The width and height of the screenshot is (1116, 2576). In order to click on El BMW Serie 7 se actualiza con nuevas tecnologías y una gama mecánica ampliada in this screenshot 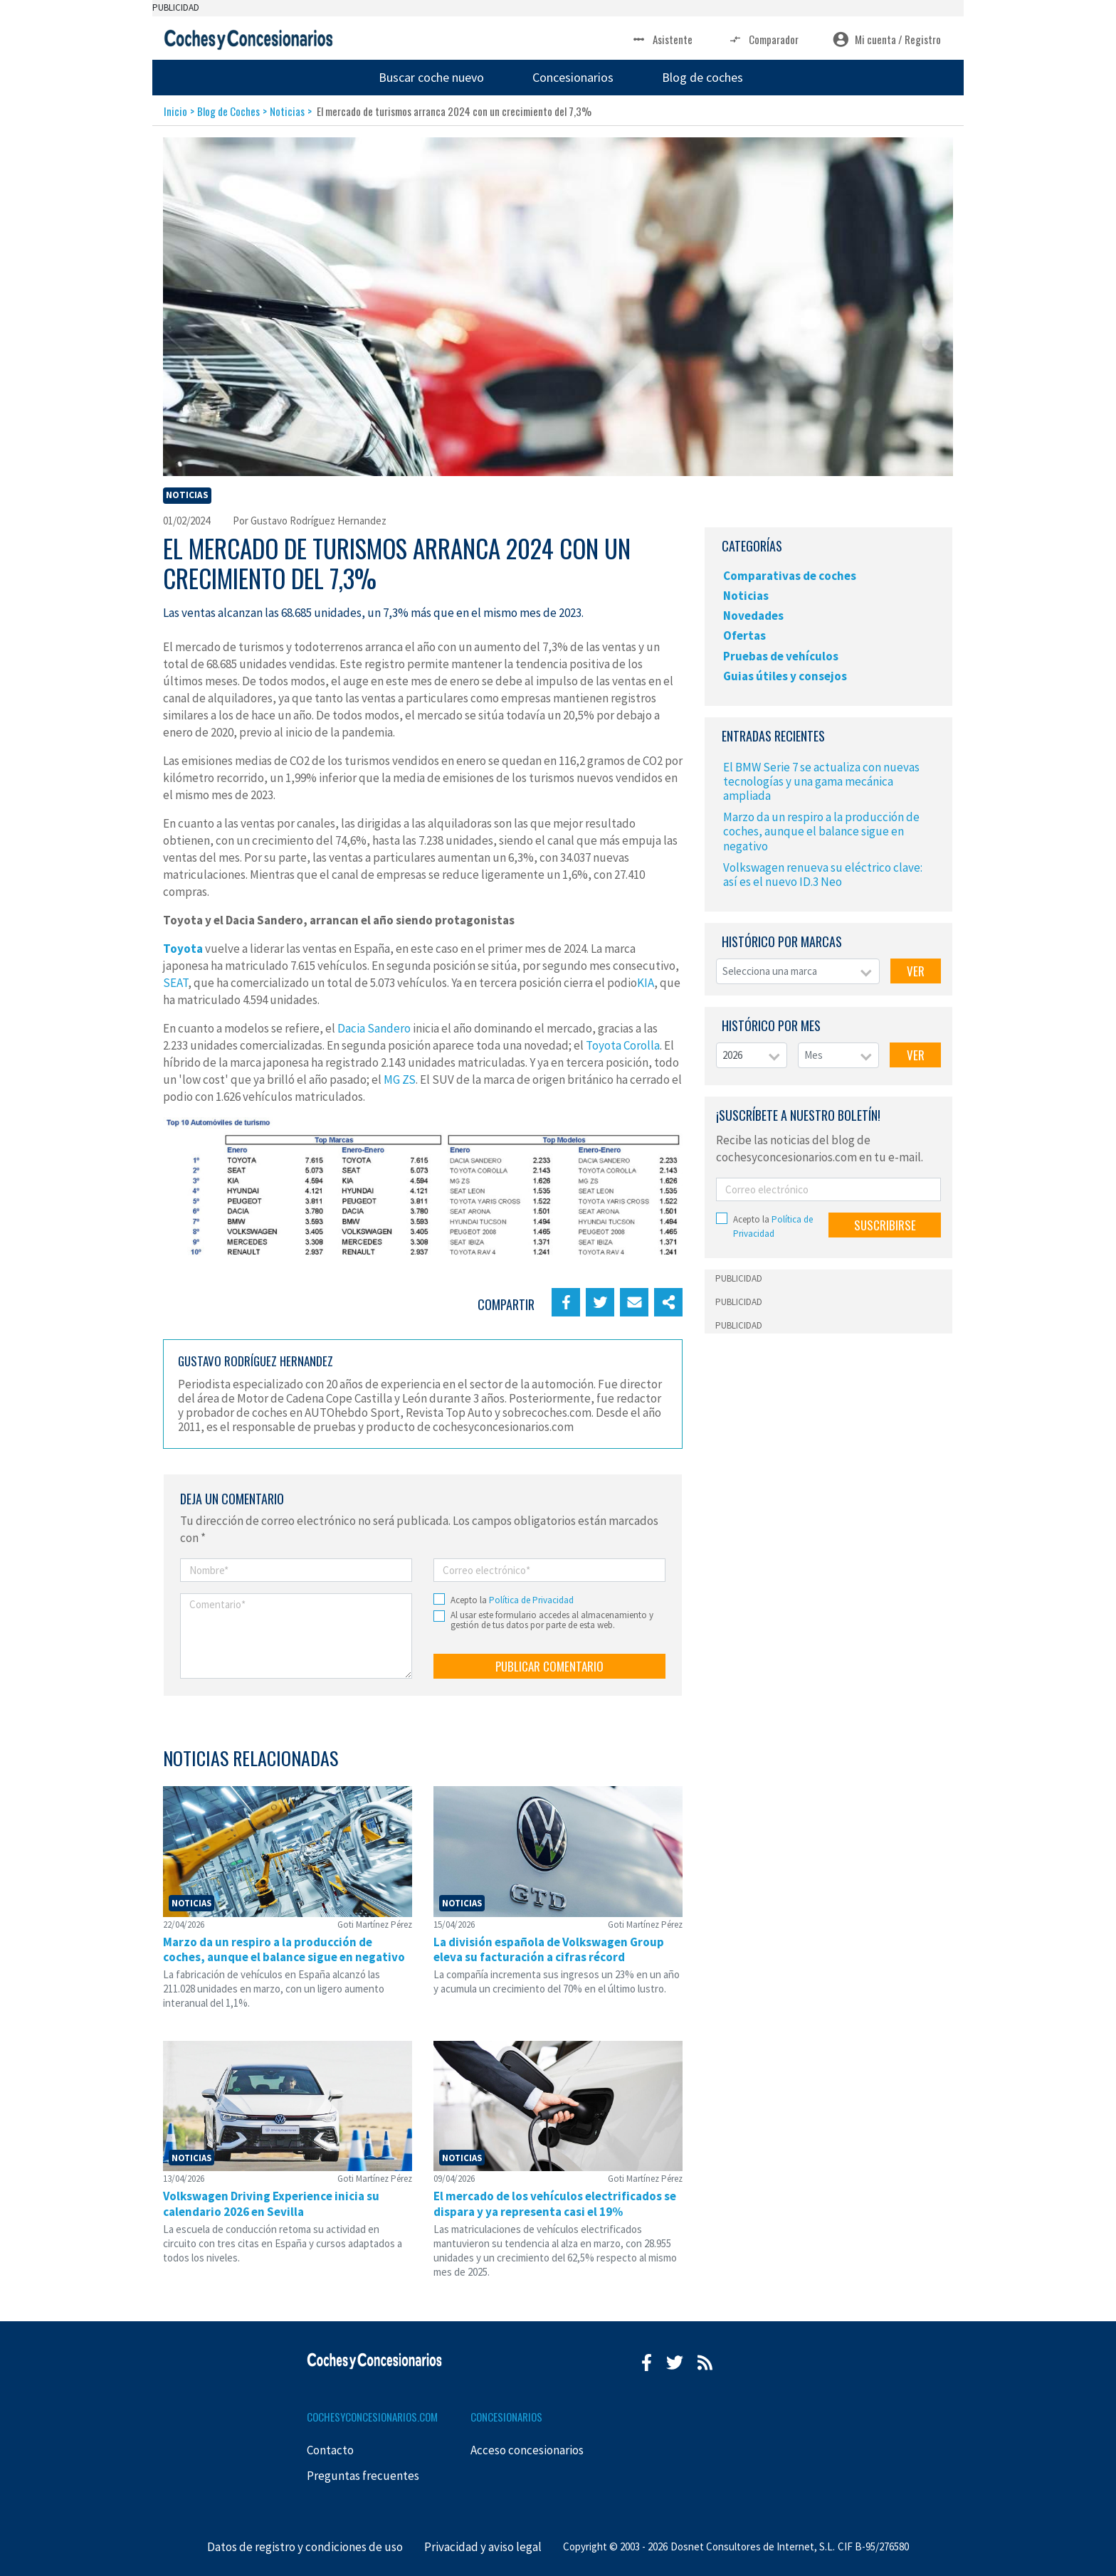, I will do `click(821, 781)`.